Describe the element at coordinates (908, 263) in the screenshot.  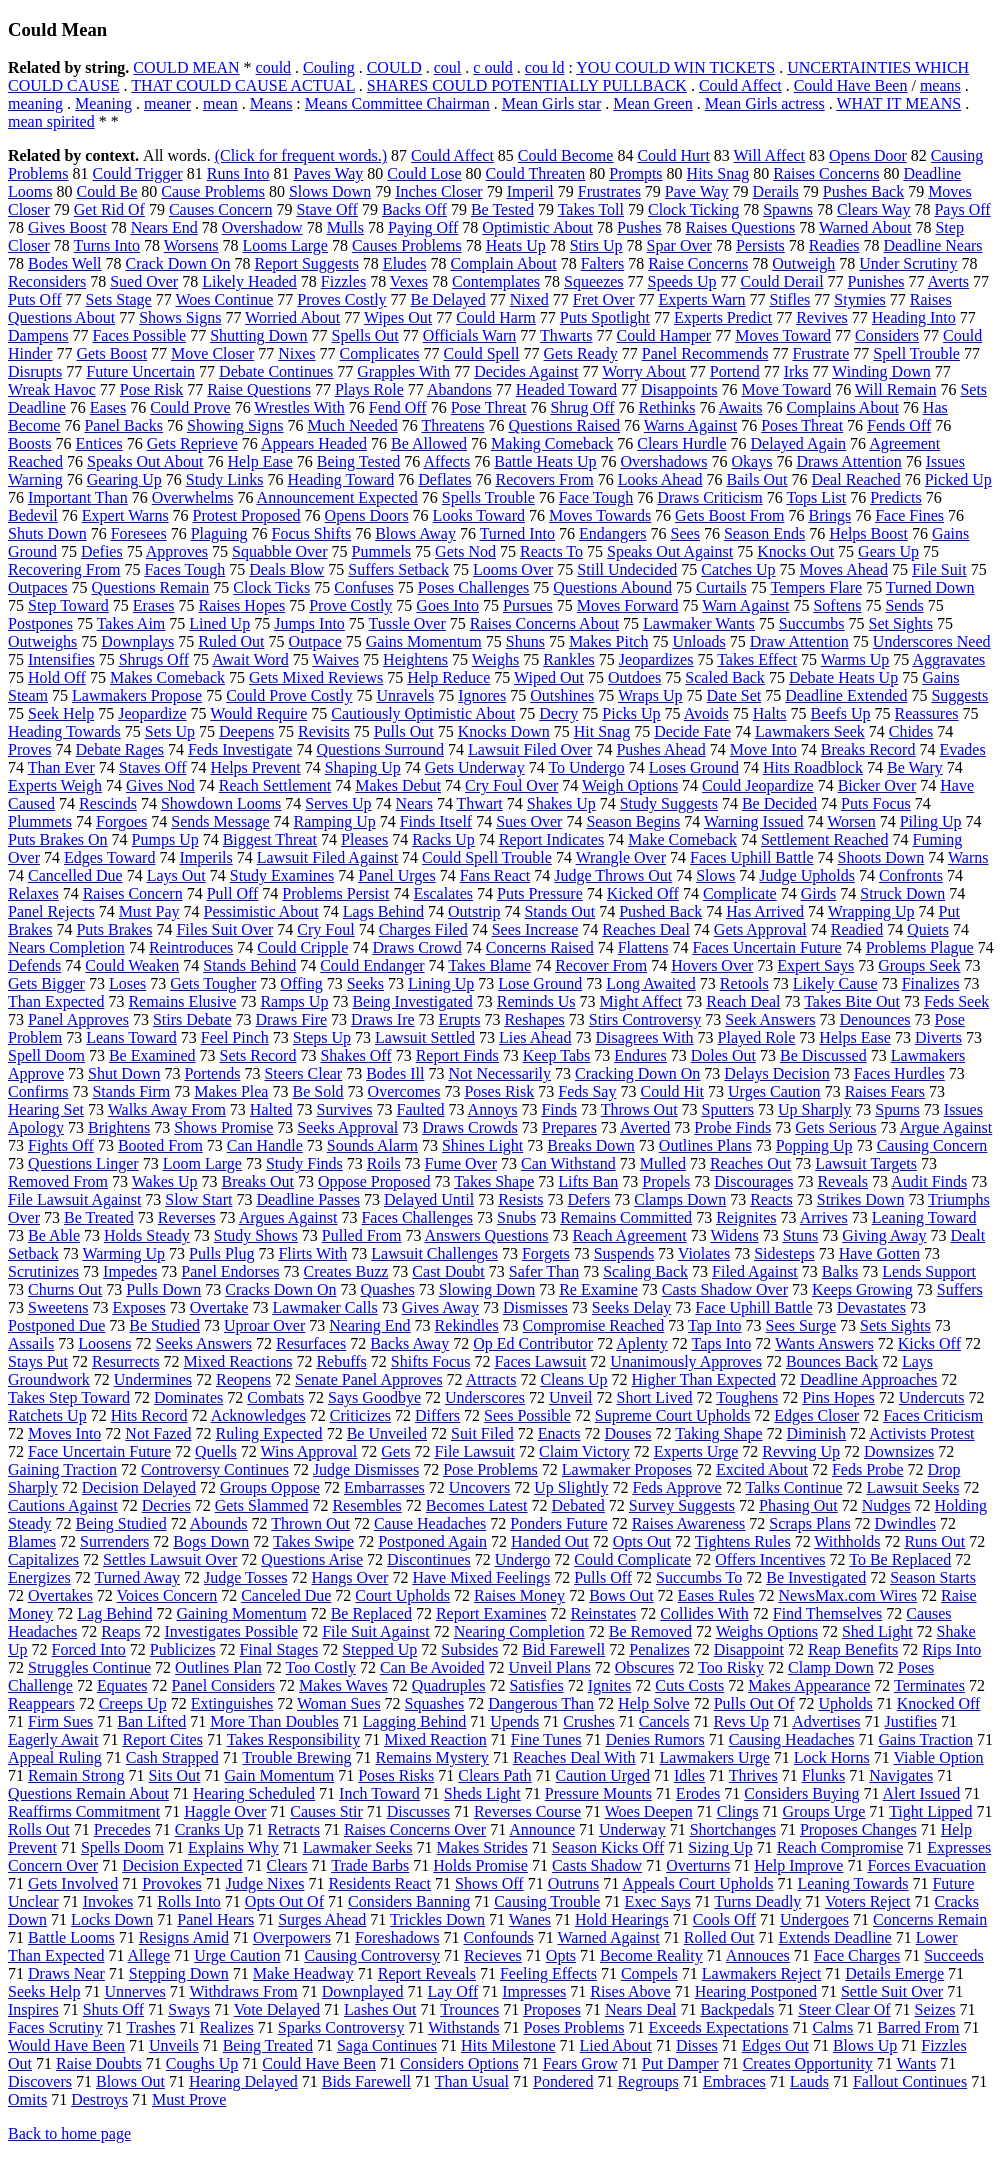
I see `Under Scrutiny` at that location.